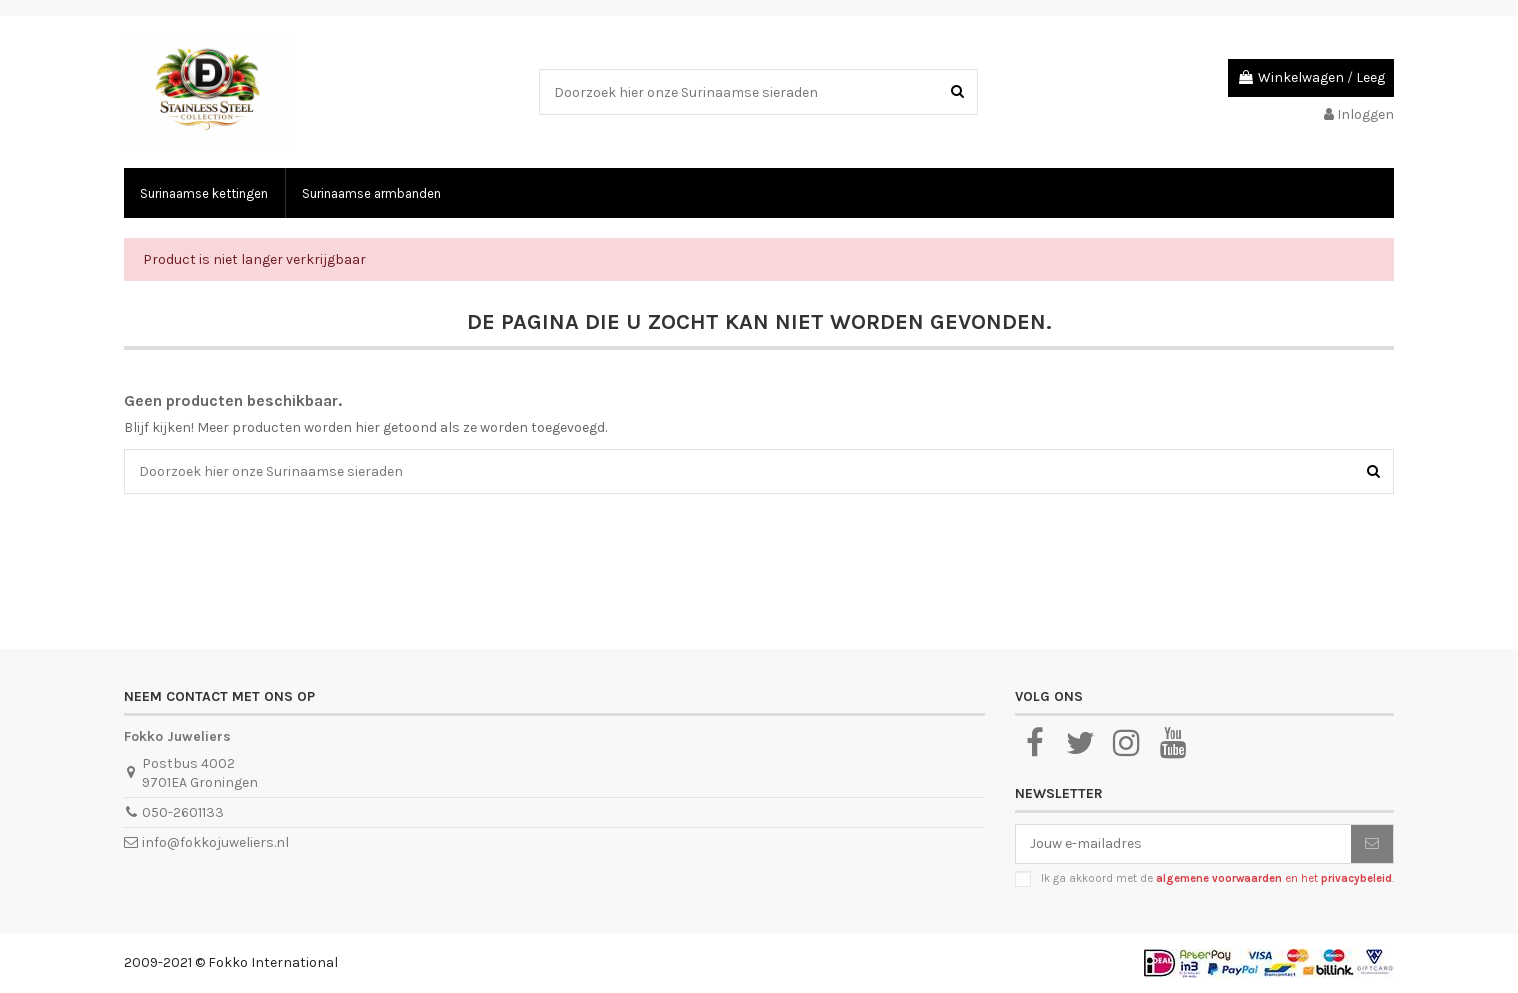 This screenshot has height=993, width=1518. I want to click on [Jouw e-mailadres], so click(1183, 844).